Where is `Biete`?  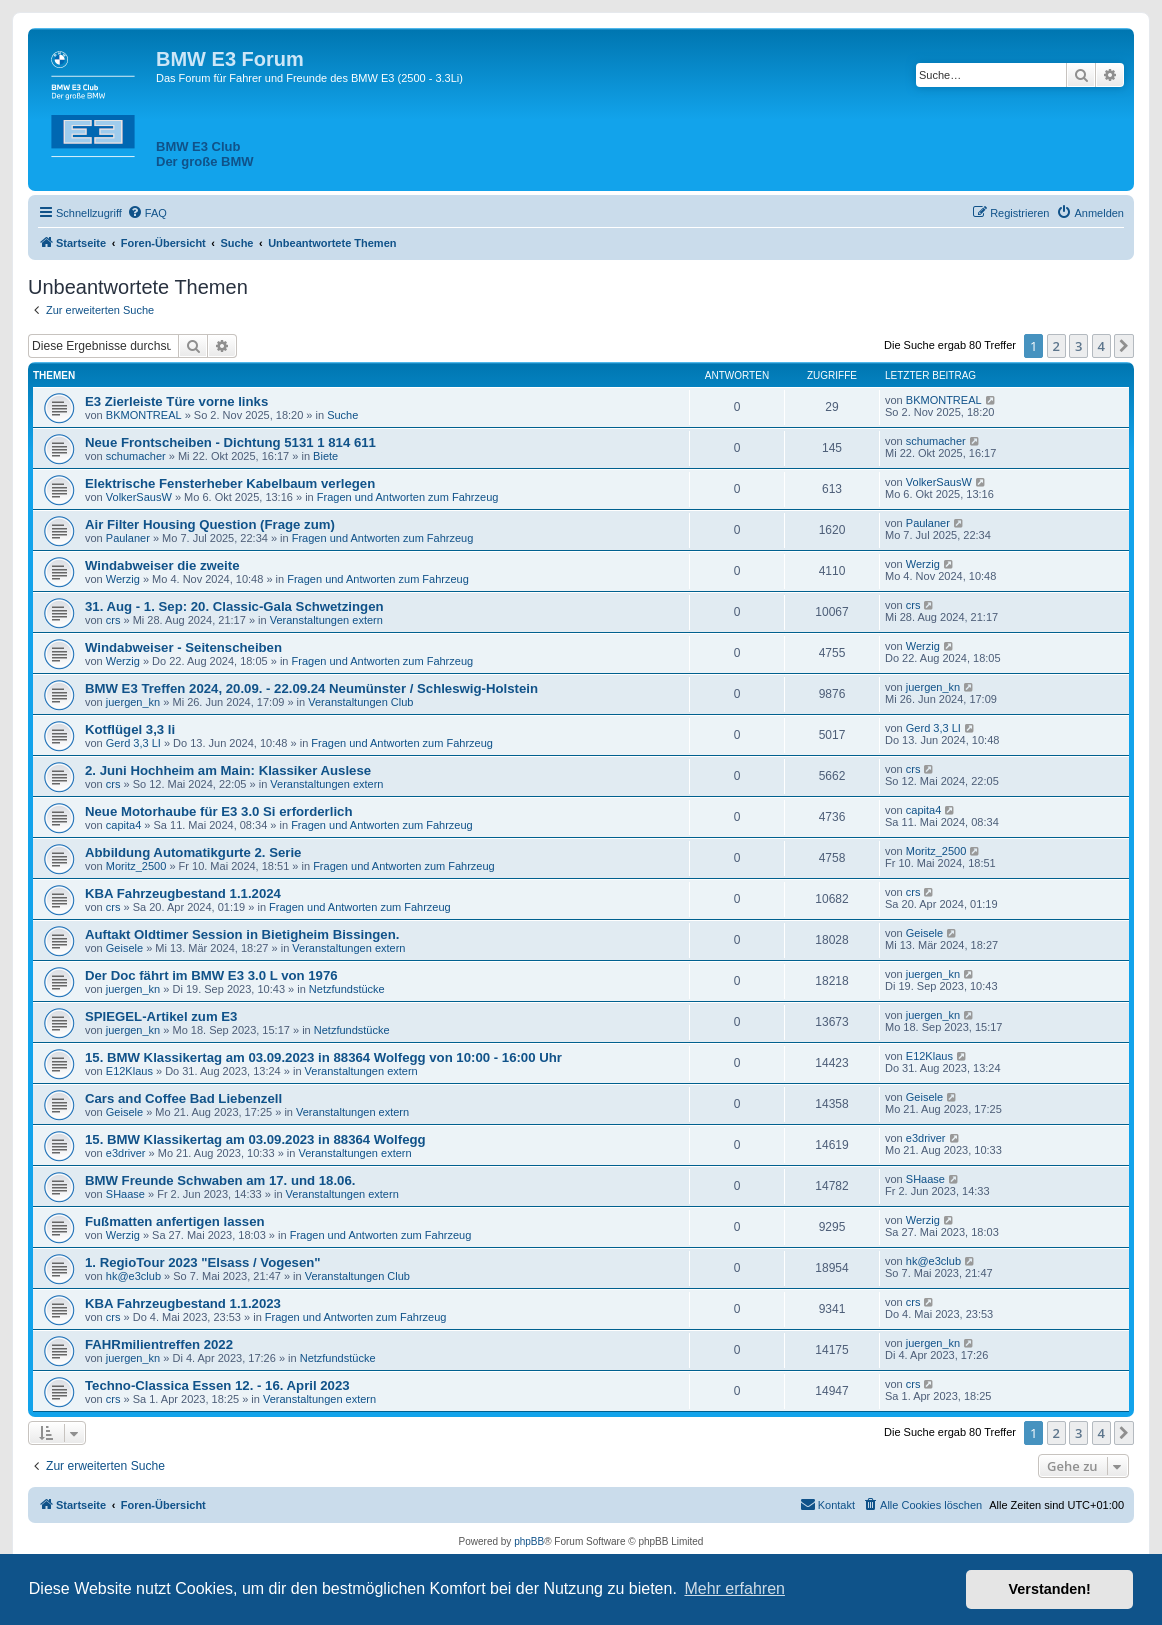
Biete is located at coordinates (325, 456).